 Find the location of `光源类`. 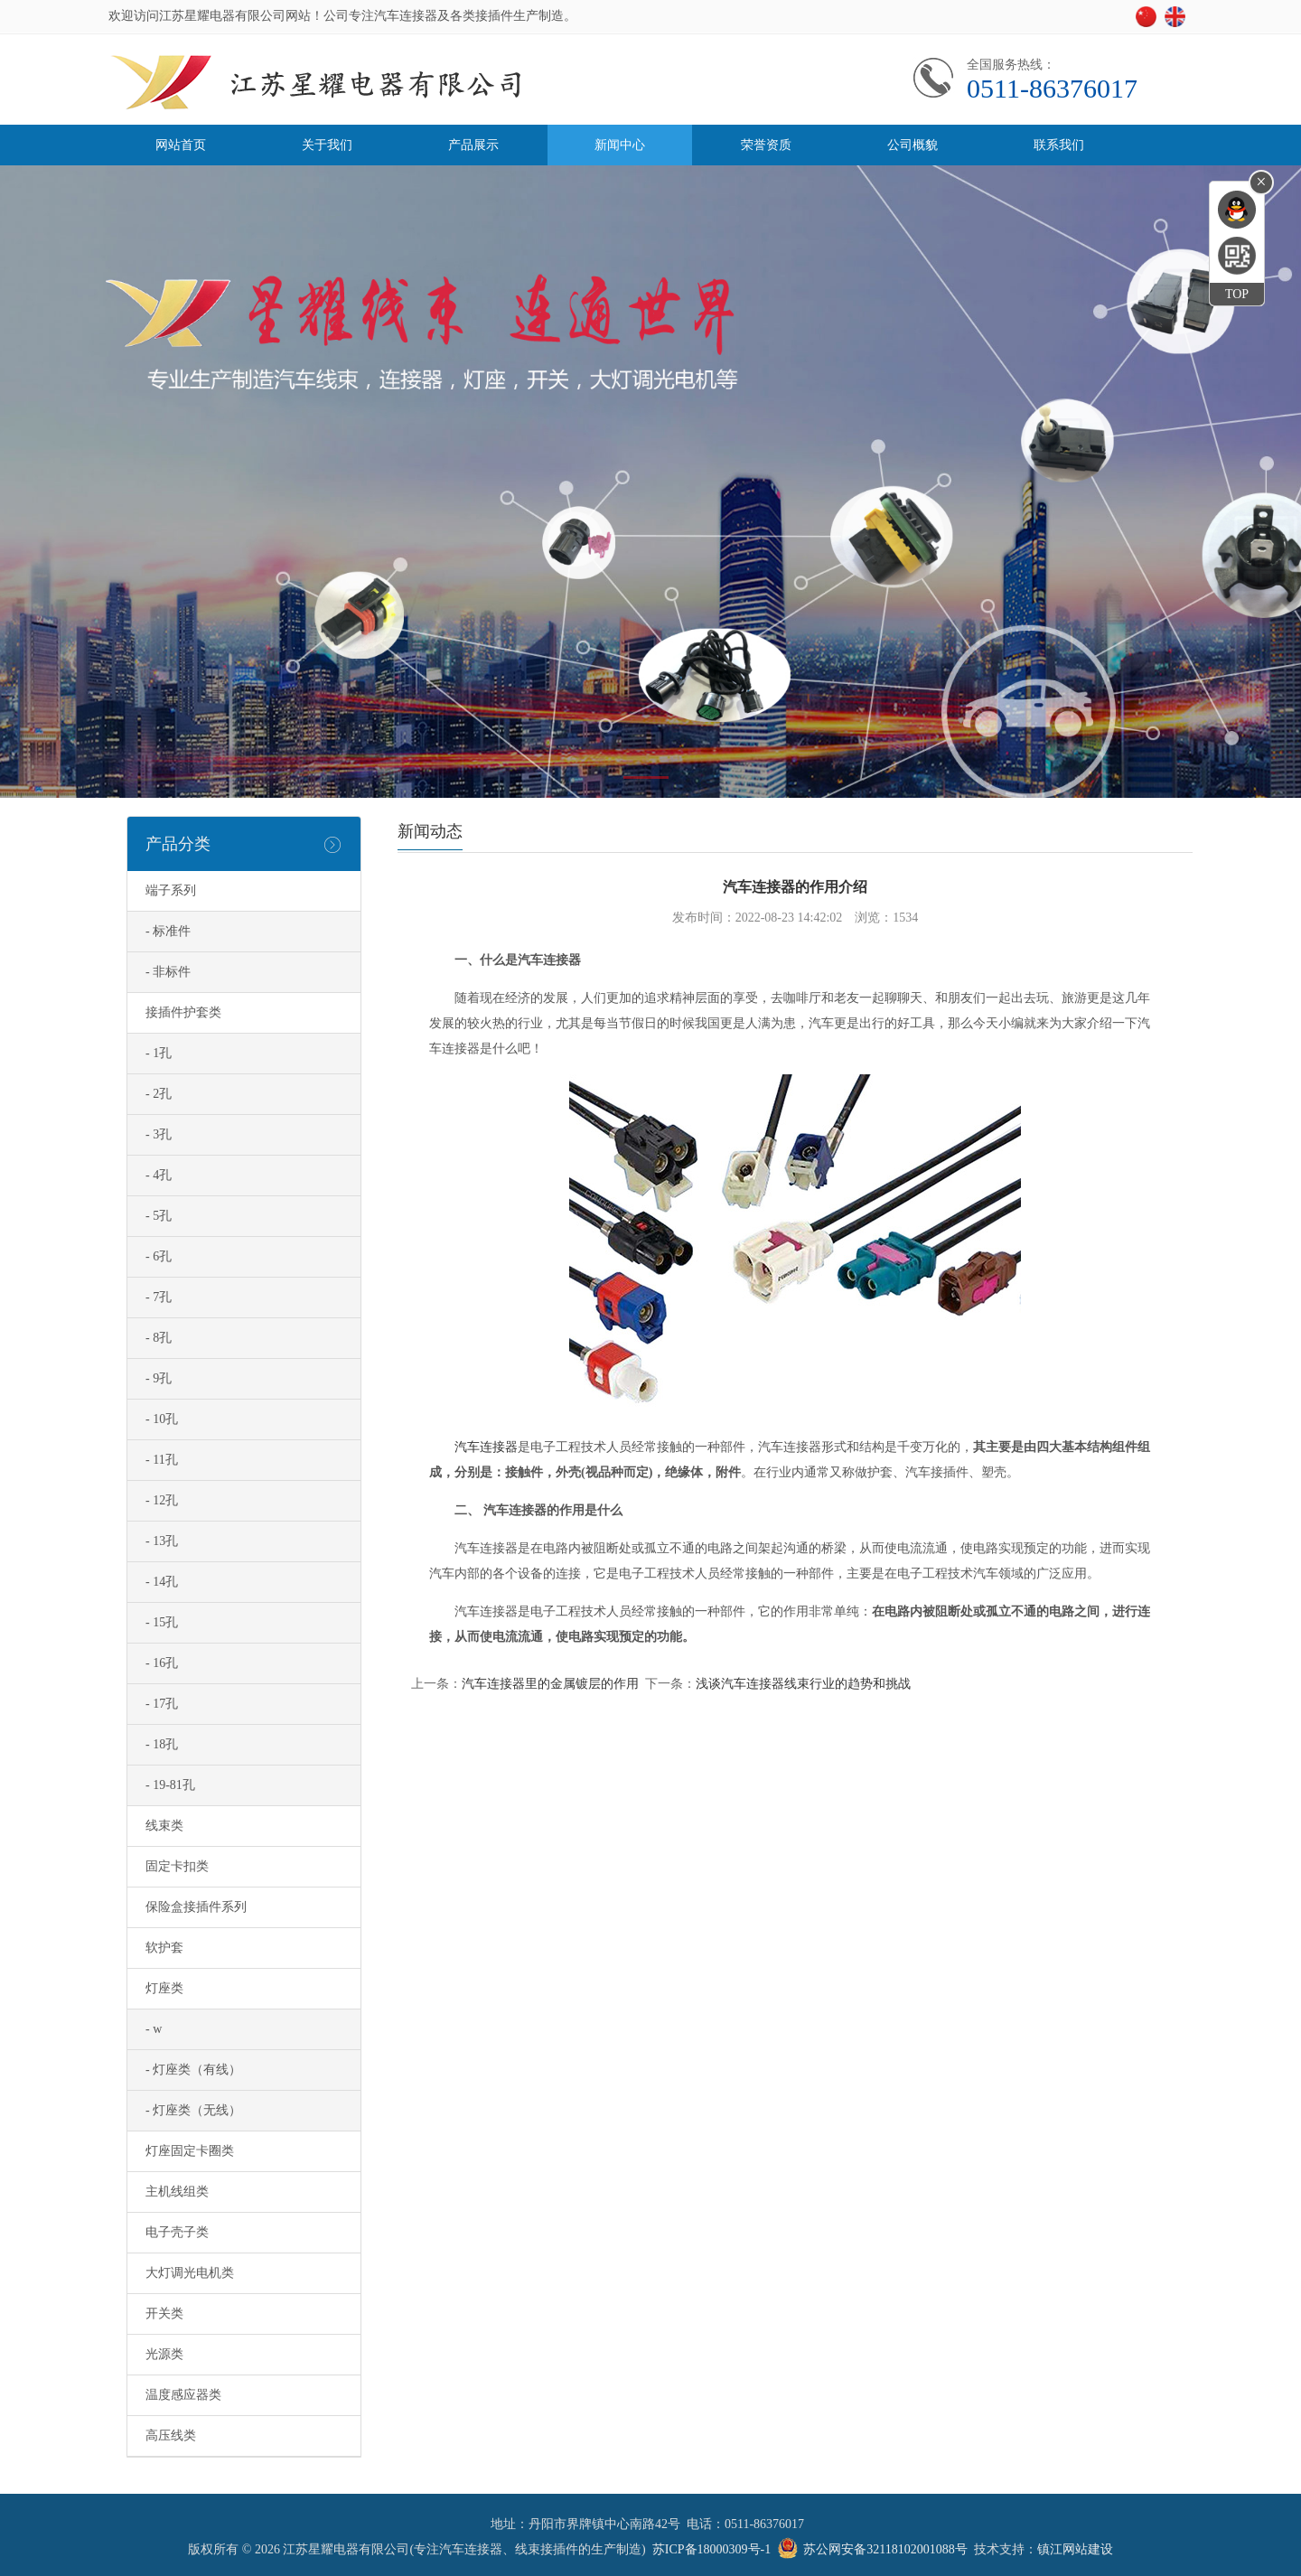

光源类 is located at coordinates (164, 2354).